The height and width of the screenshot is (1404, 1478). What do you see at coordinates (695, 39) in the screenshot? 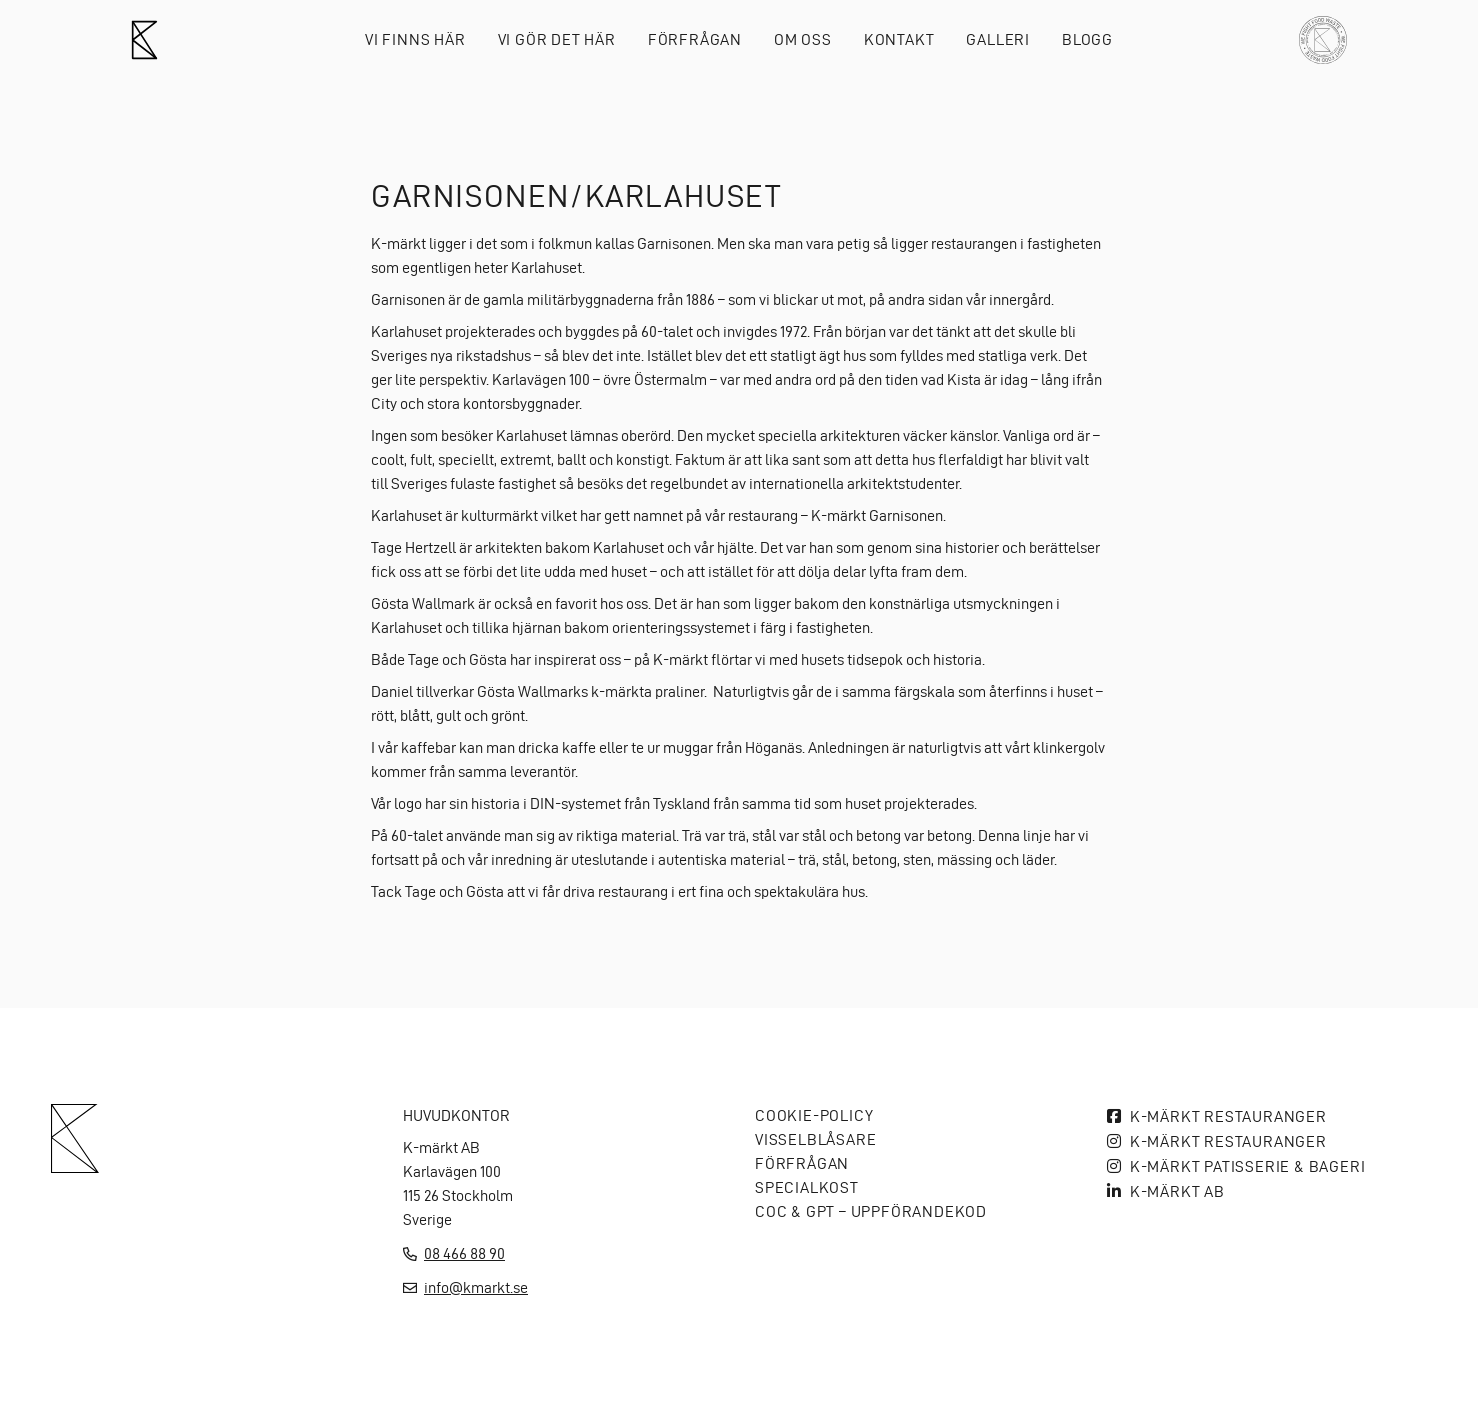
I see `Förfrågan` at bounding box center [695, 39].